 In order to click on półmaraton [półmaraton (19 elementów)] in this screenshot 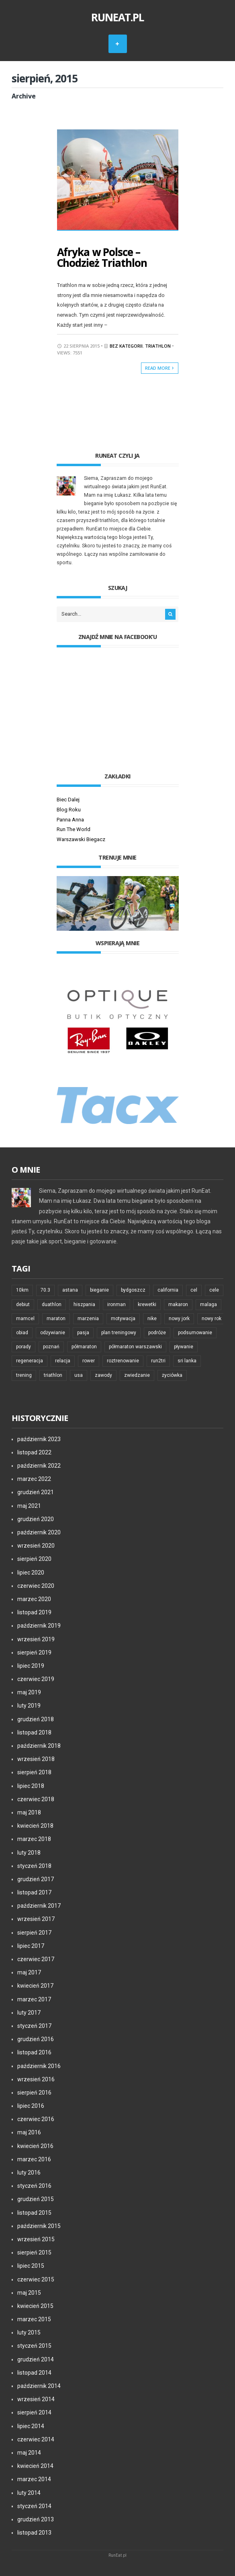, I will do `click(84, 1346)`.